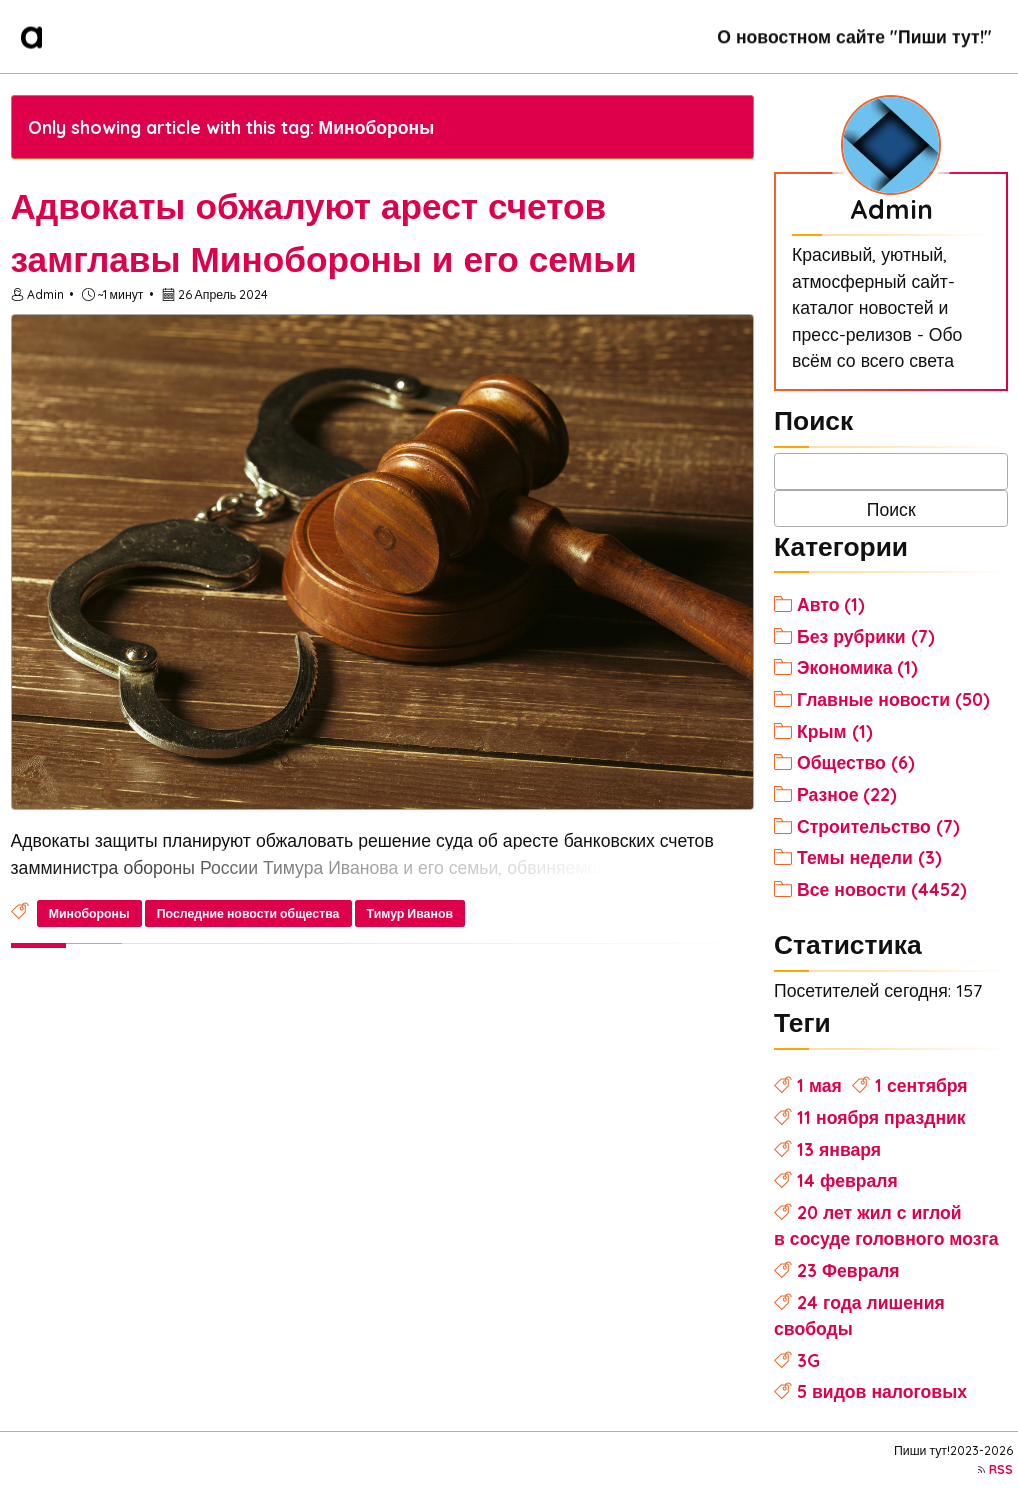 This screenshot has height=1496, width=1018. I want to click on Разное (22), so click(847, 794).